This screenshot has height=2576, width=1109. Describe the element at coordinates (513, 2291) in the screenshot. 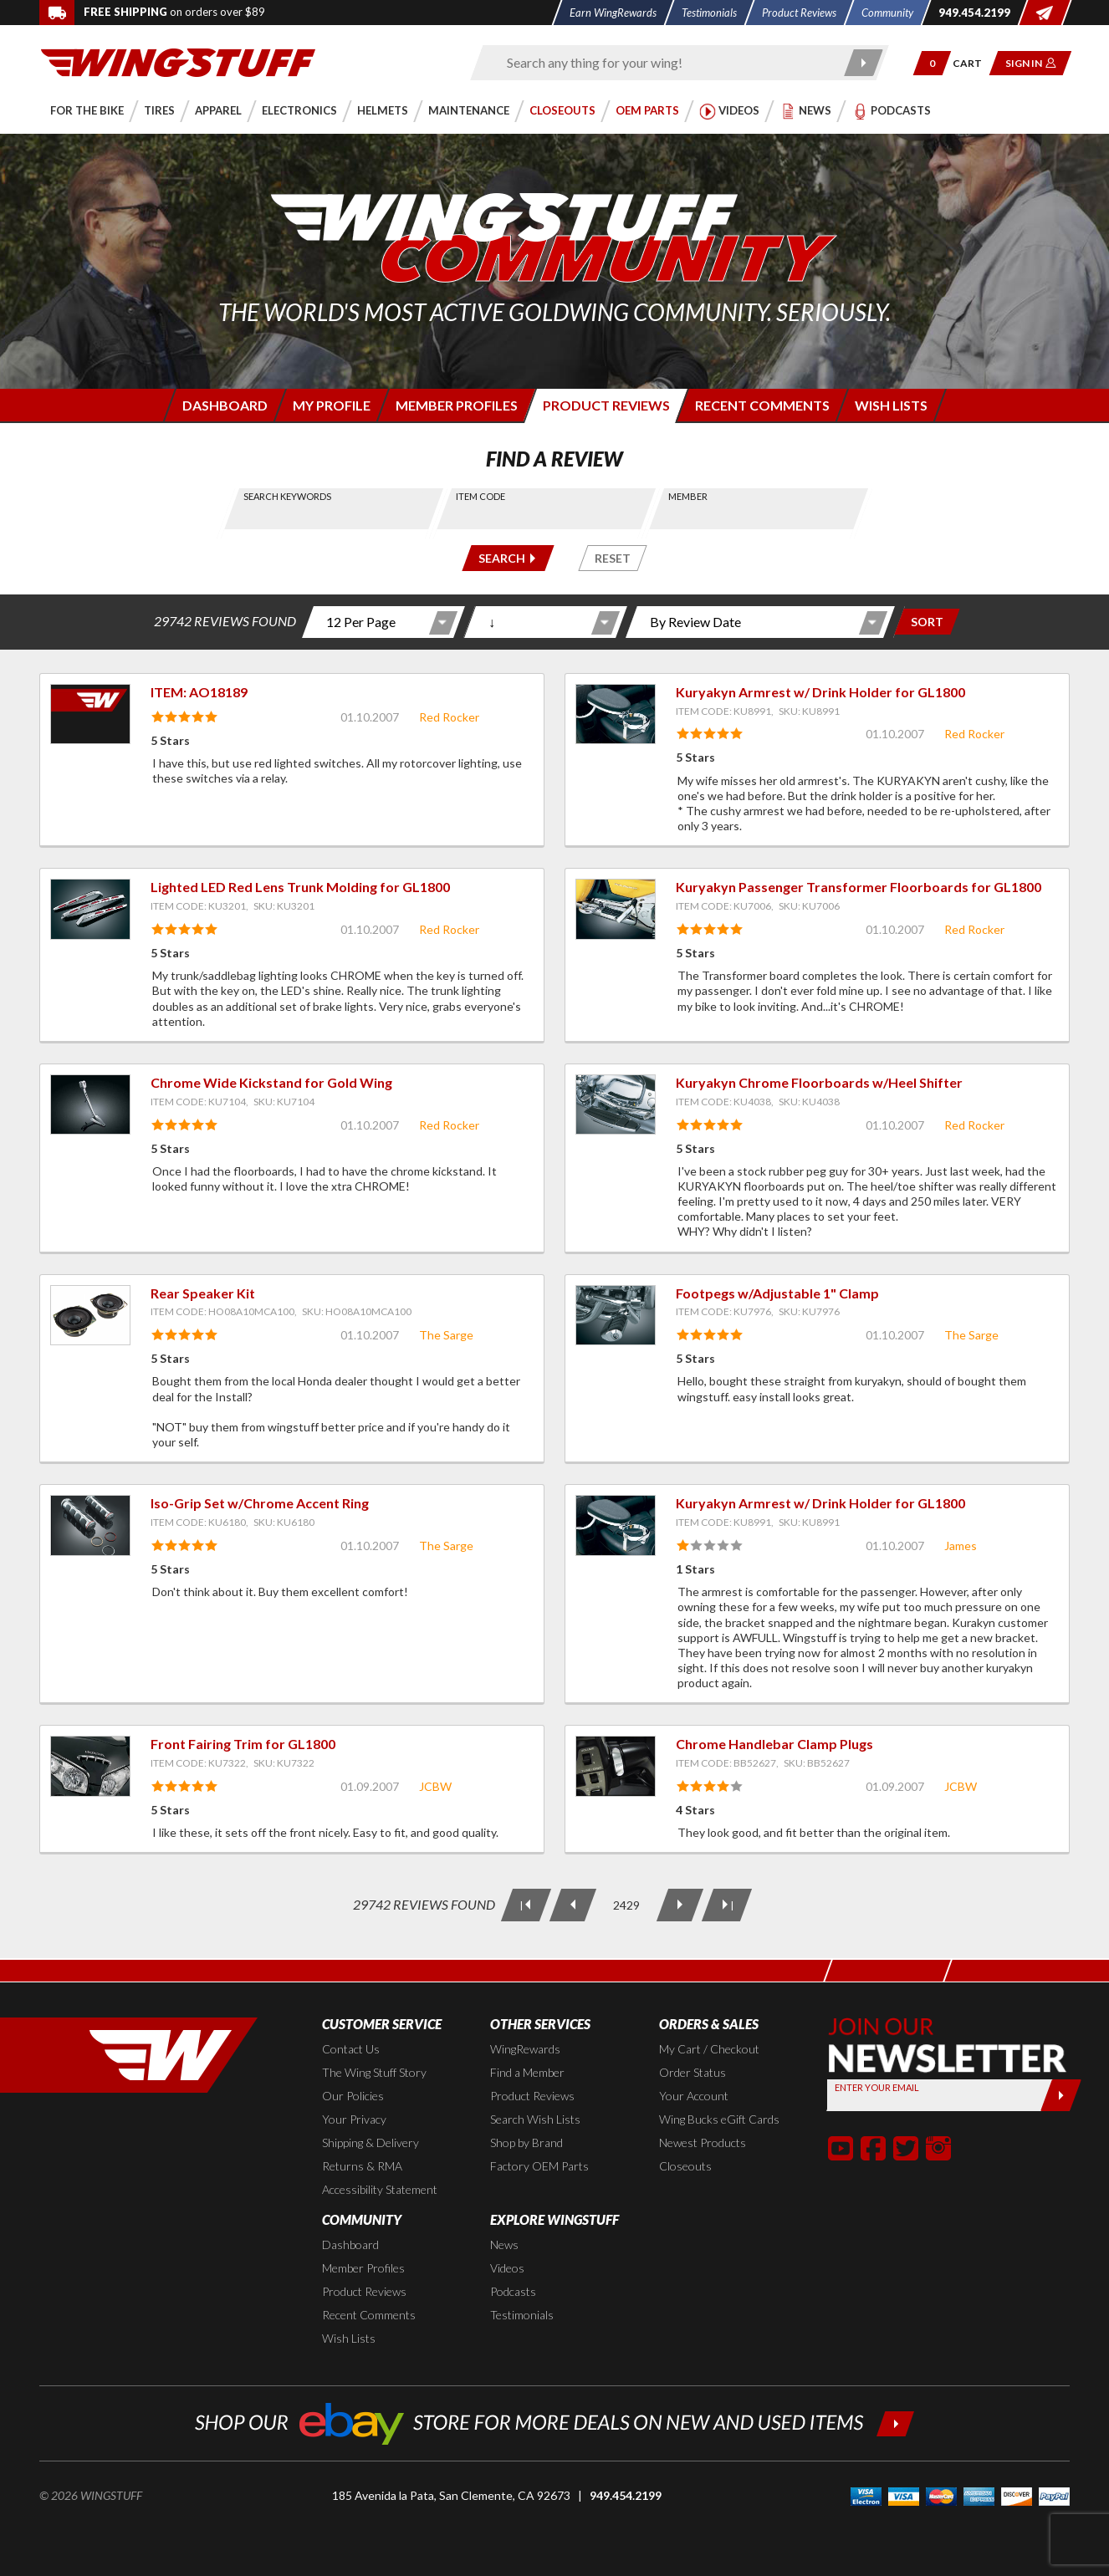

I see `Podcasts` at that location.